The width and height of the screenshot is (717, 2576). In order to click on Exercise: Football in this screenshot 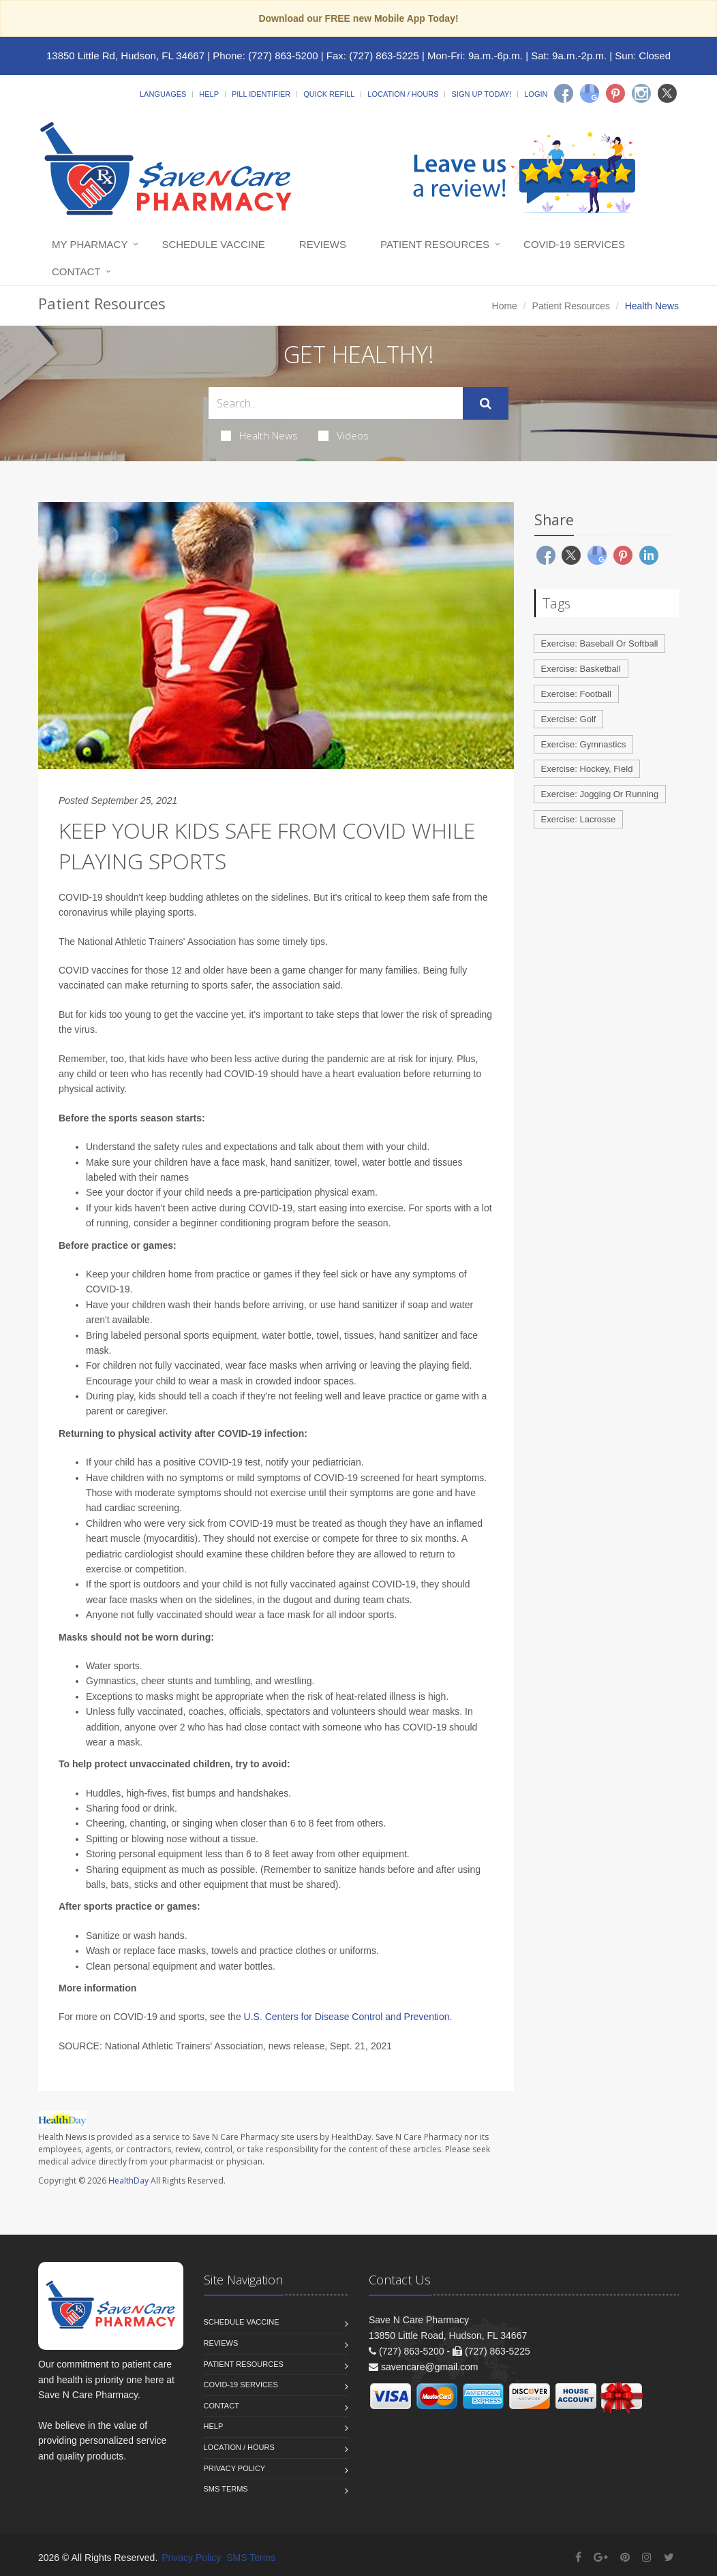, I will do `click(576, 694)`.